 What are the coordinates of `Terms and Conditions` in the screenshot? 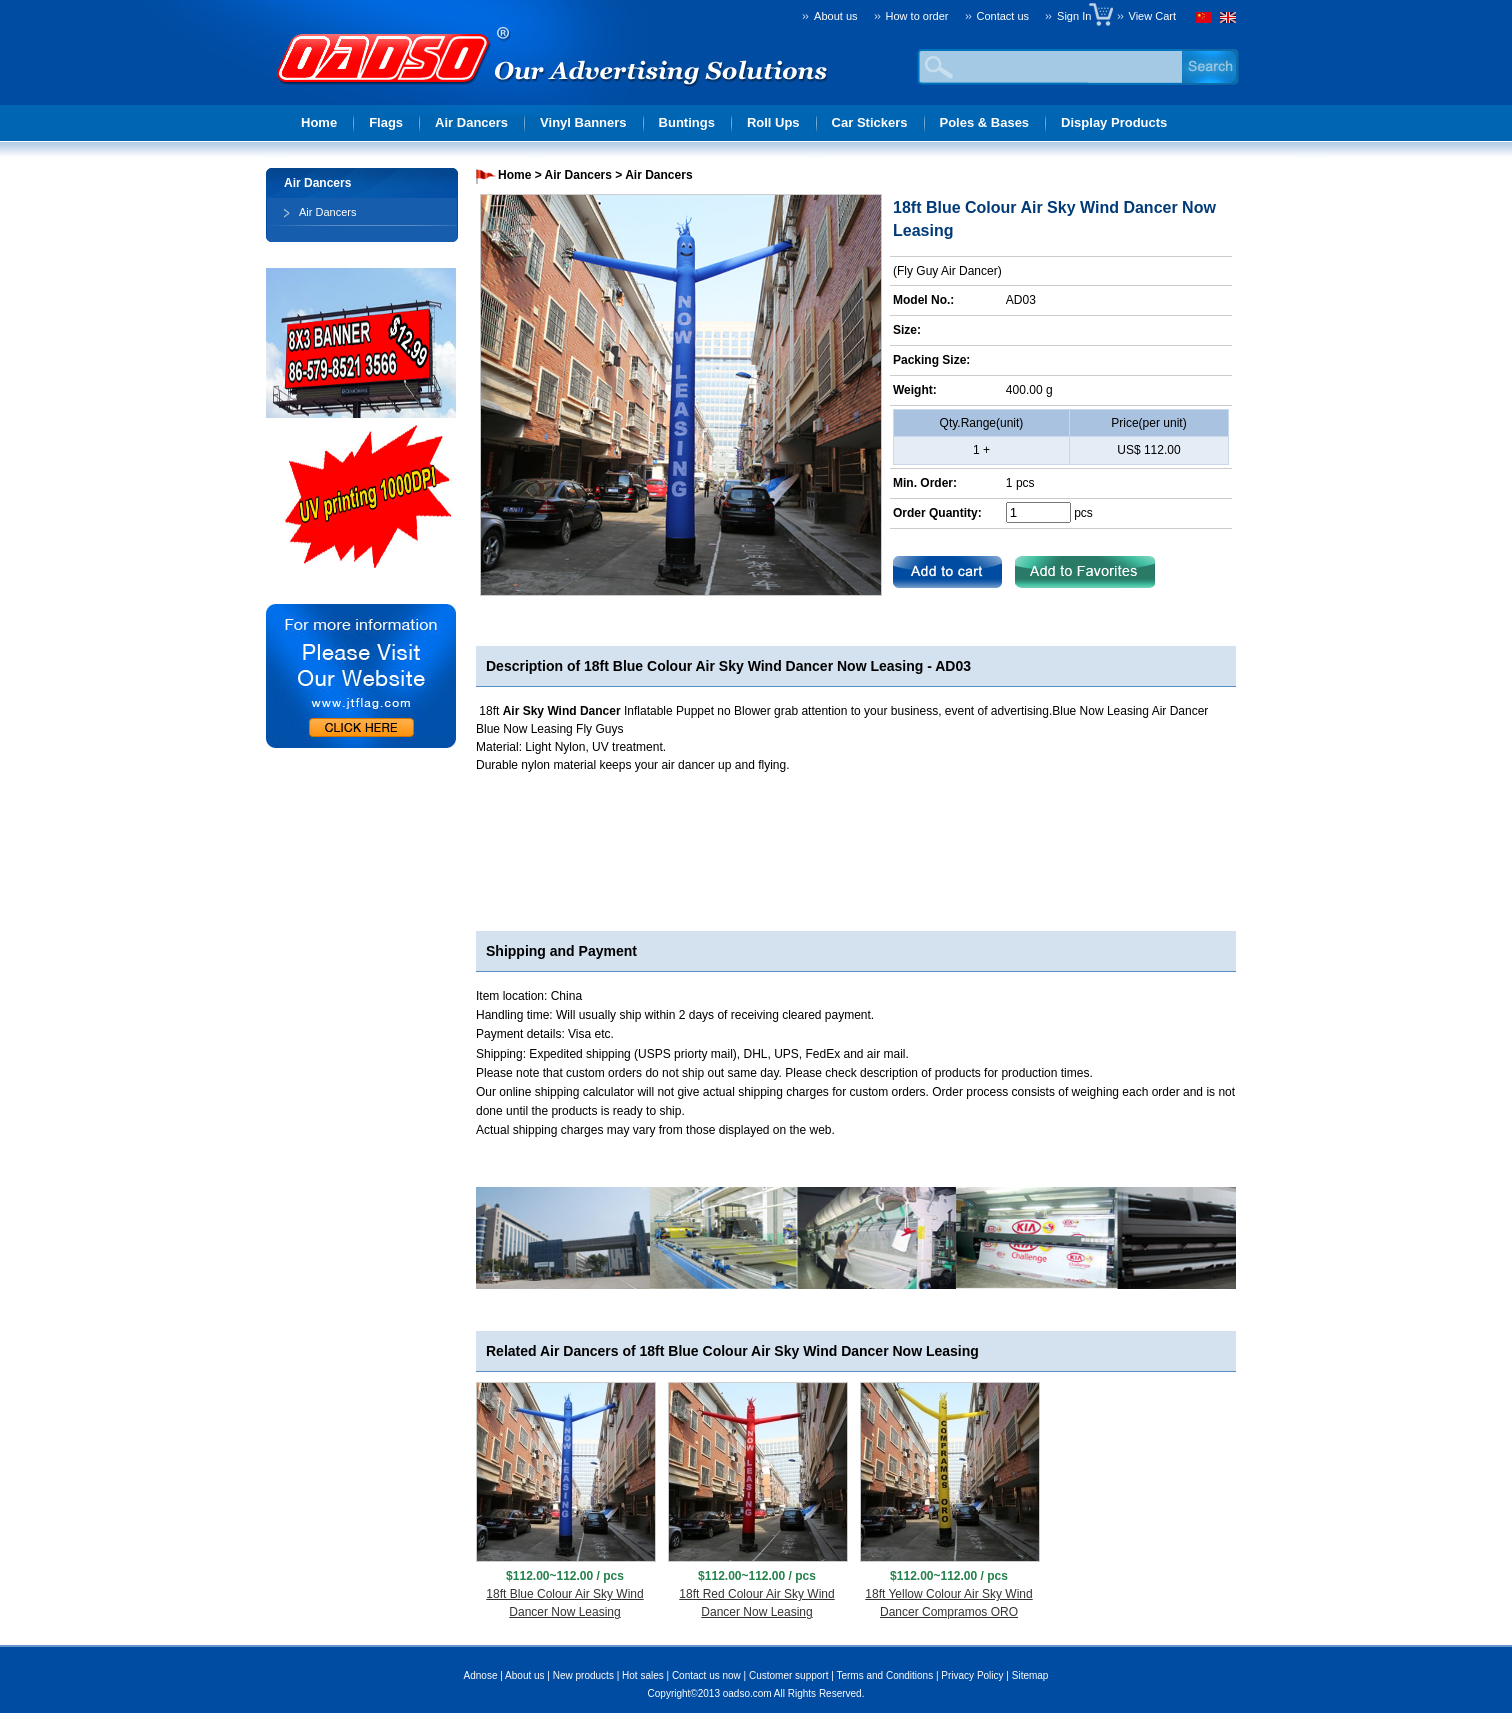 It's located at (884, 1675).